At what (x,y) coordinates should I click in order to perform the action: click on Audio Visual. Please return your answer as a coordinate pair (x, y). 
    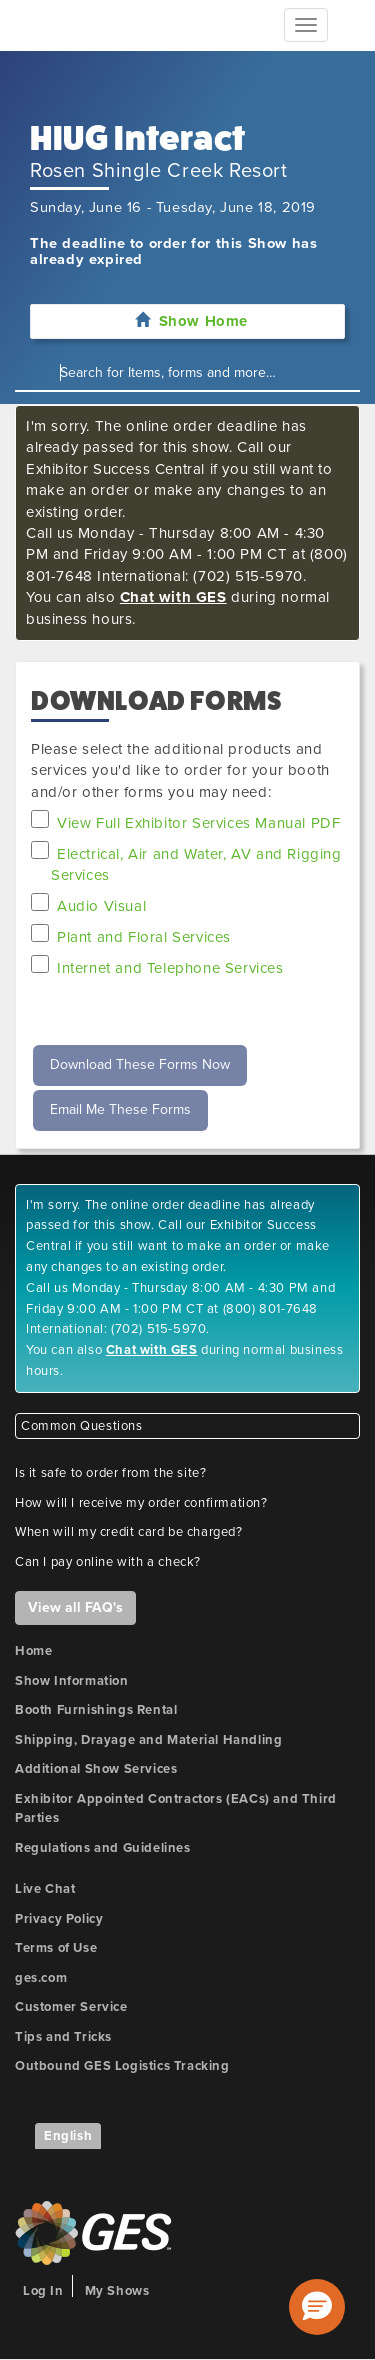
    Looking at the image, I should click on (101, 906).